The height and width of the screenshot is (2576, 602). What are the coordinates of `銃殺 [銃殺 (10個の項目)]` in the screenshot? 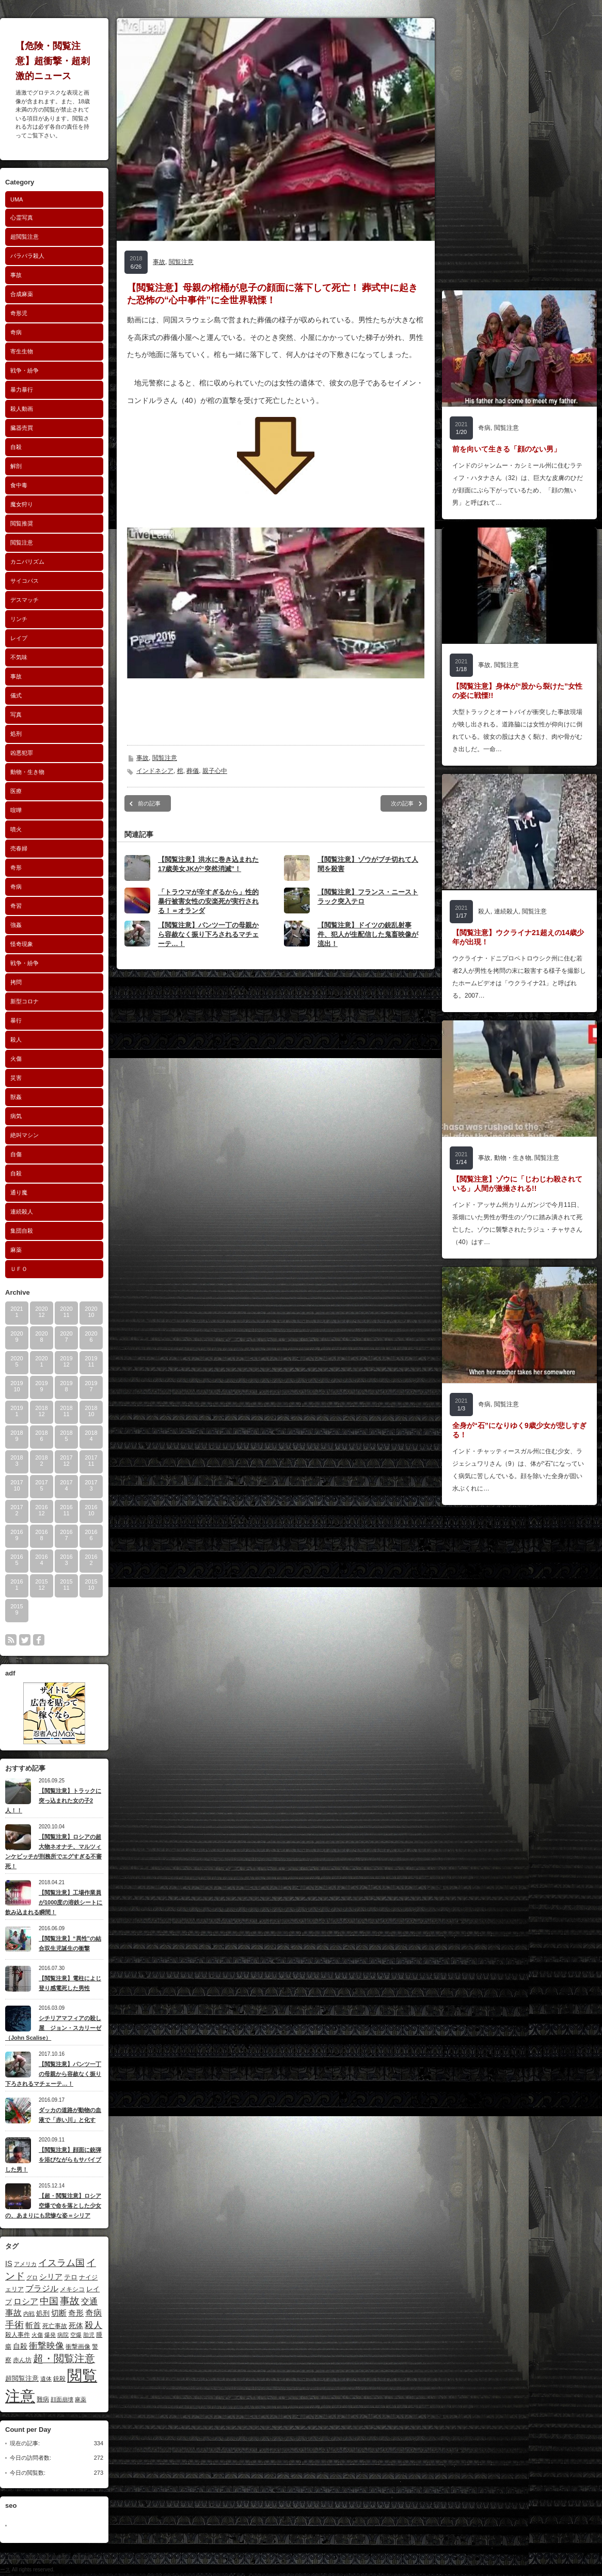 It's located at (59, 2378).